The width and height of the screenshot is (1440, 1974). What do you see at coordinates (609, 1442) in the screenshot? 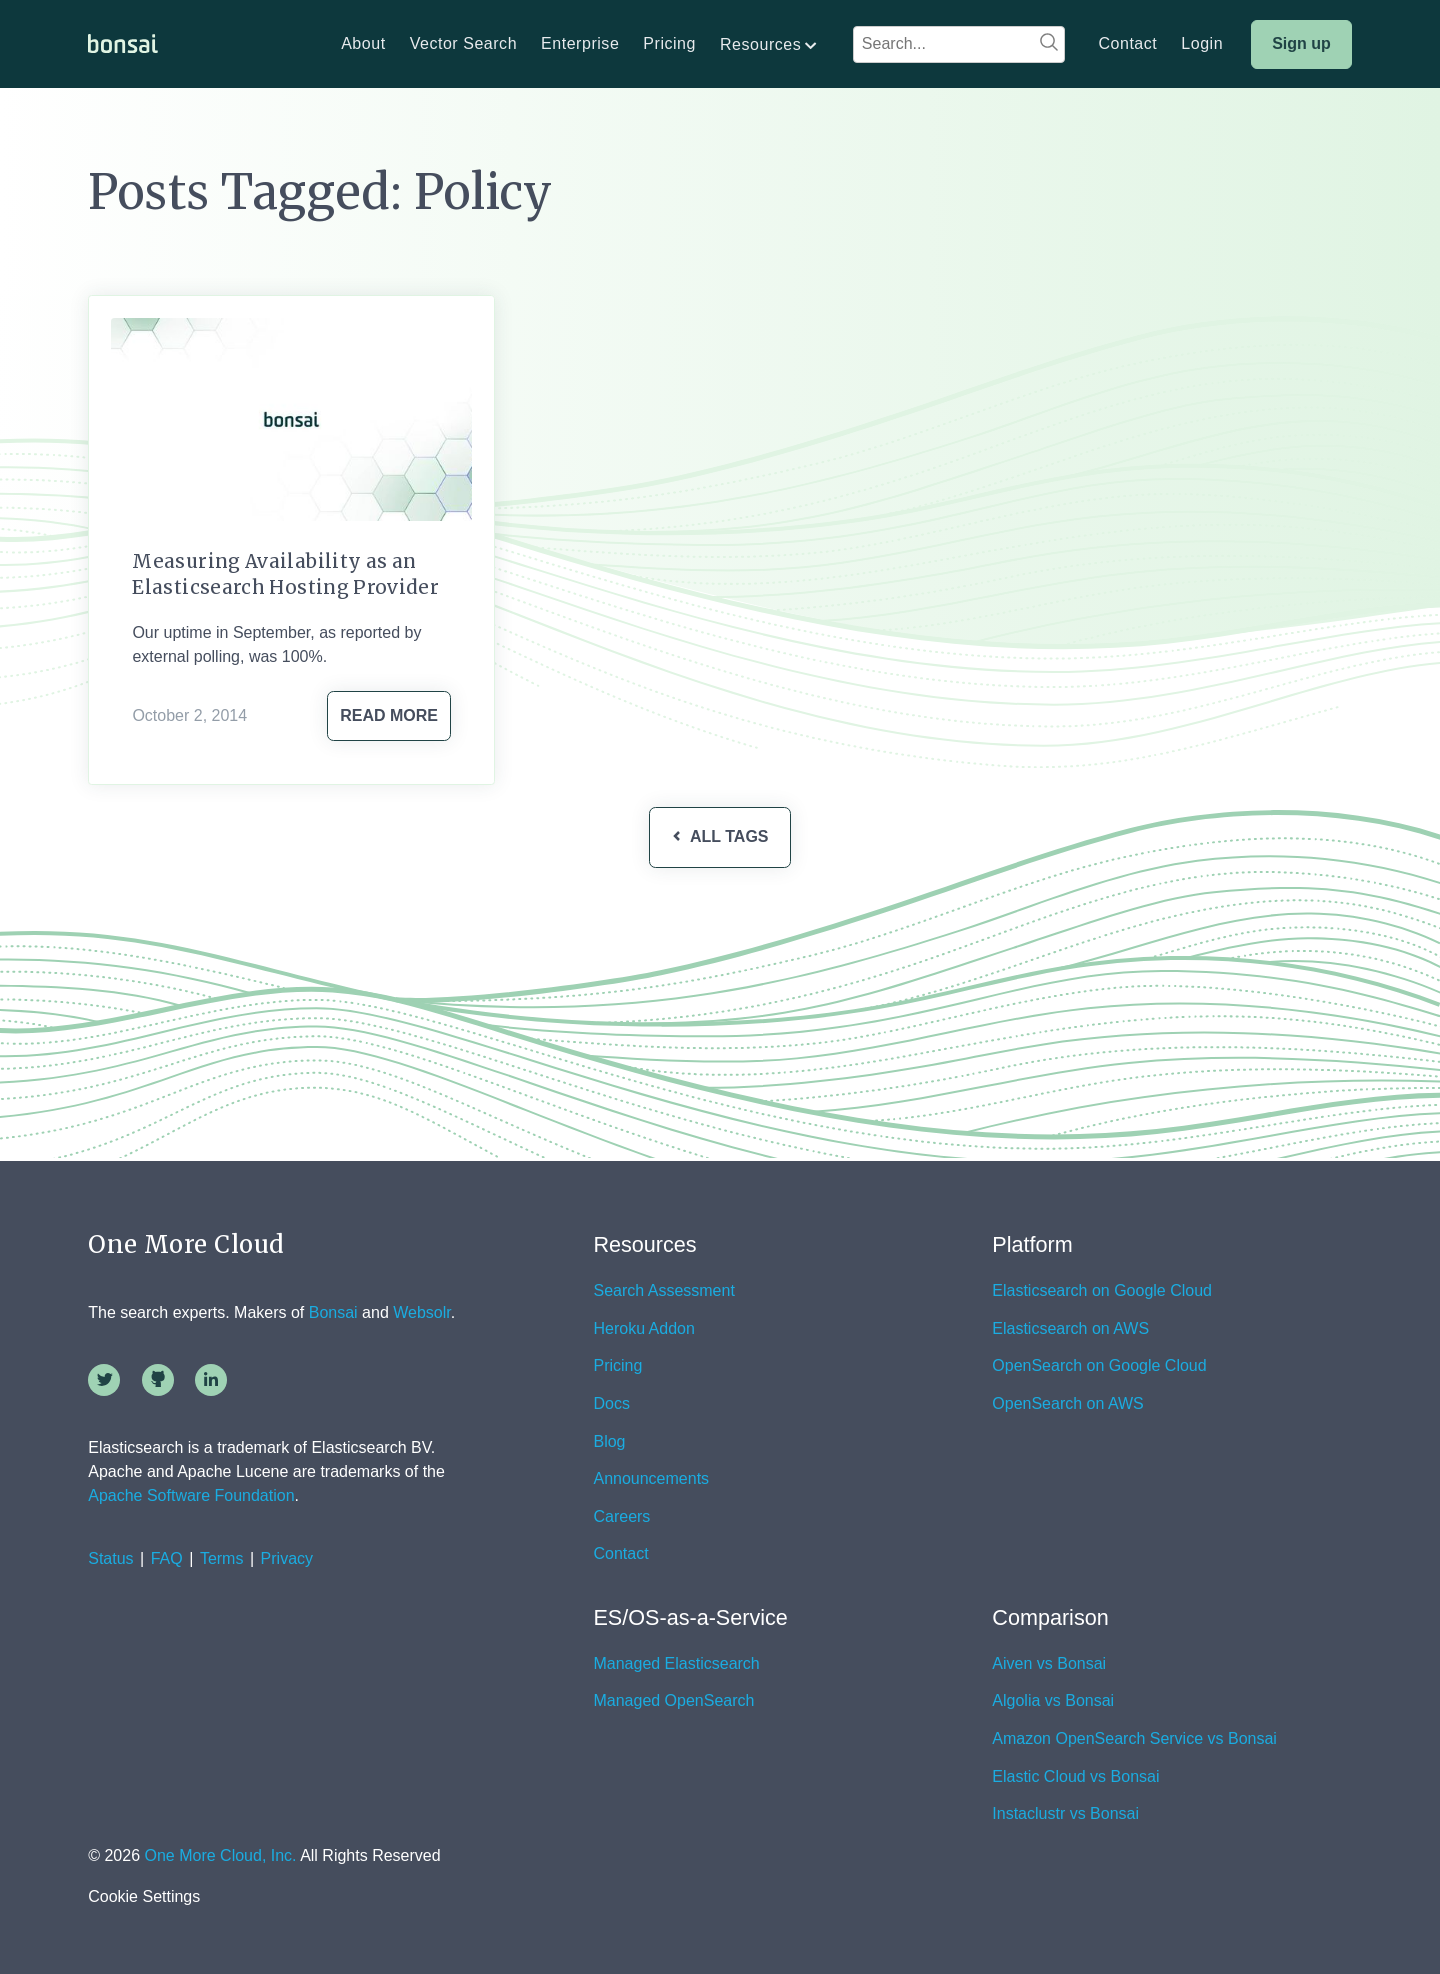
I see `Blog` at bounding box center [609, 1442].